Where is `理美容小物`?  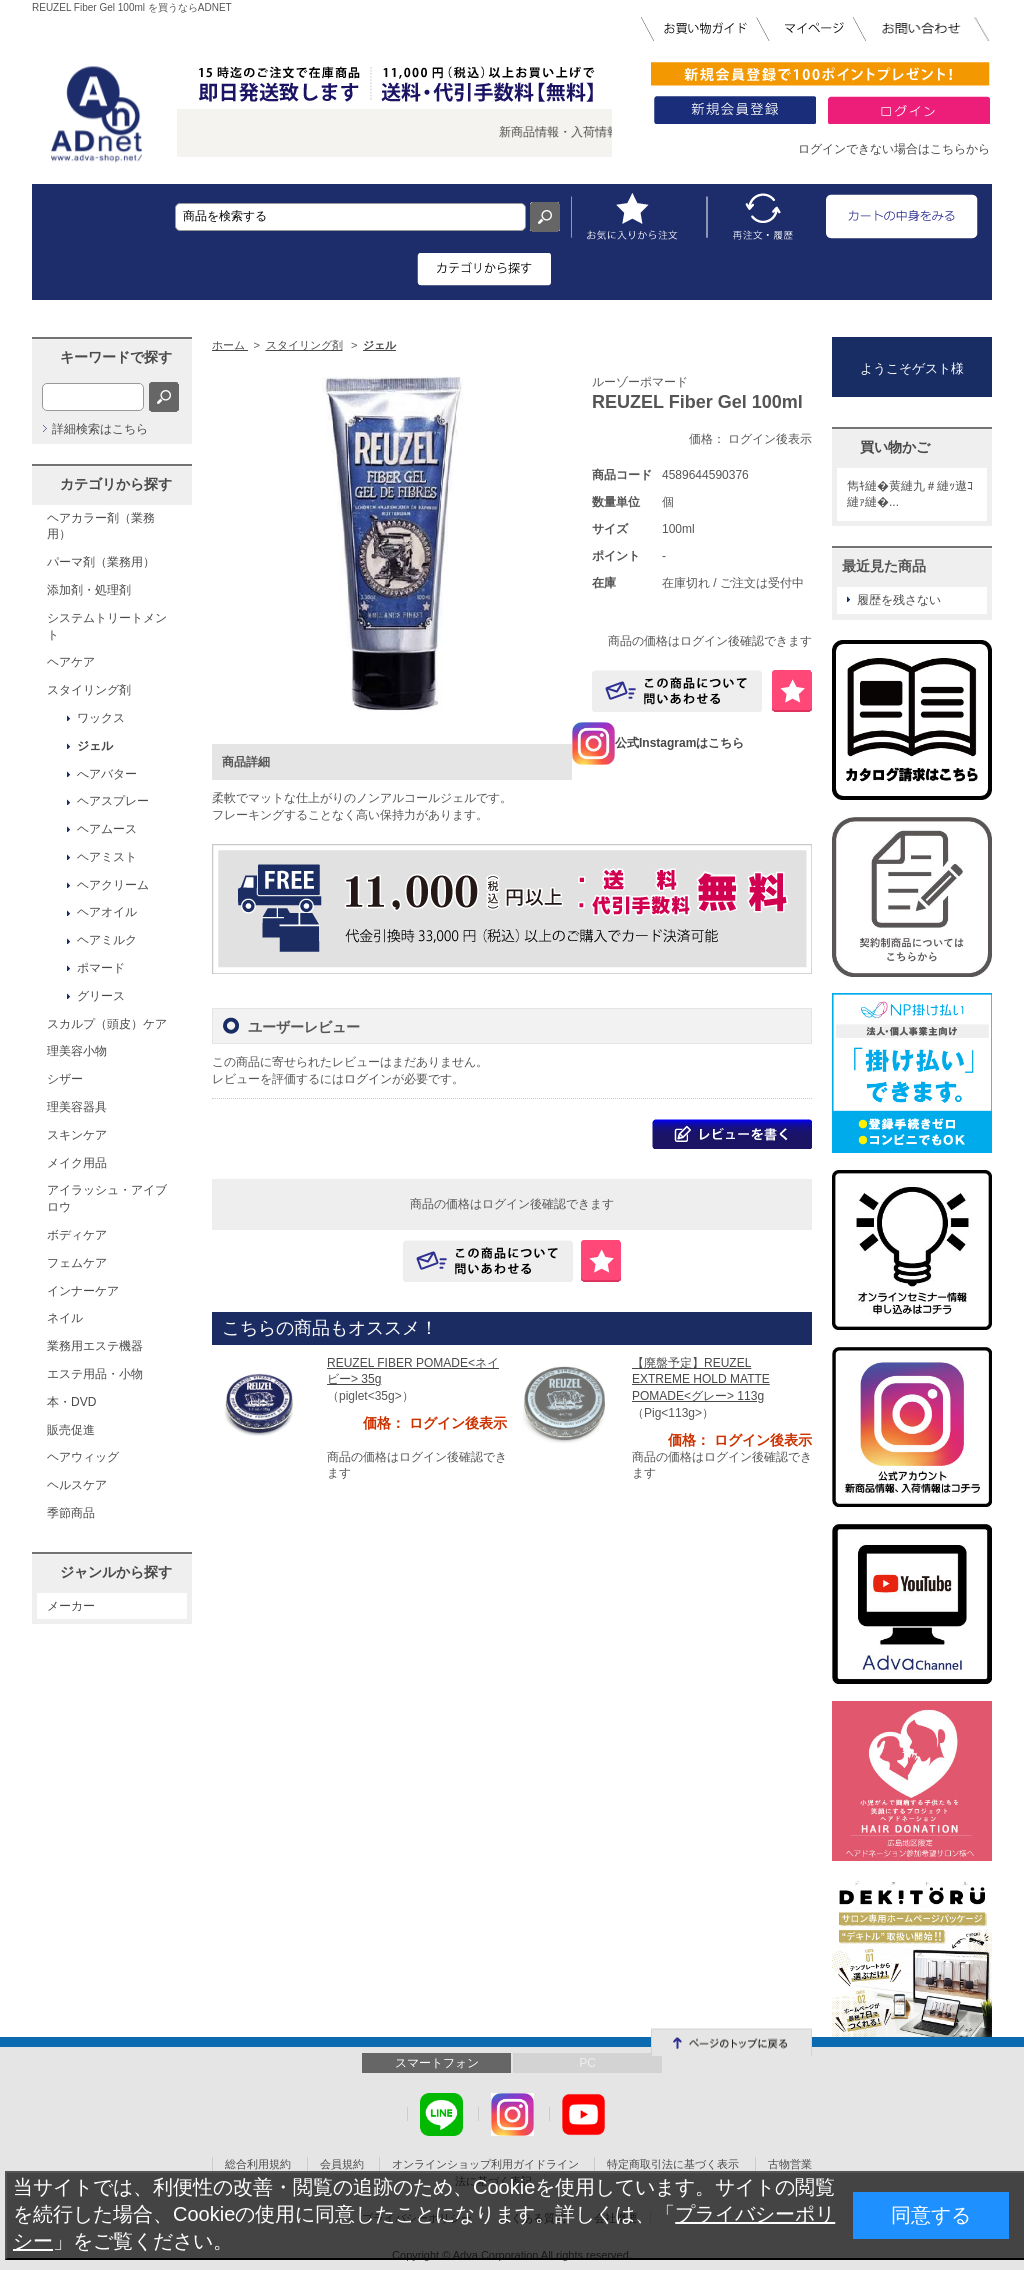
理美容小物 is located at coordinates (77, 1051).